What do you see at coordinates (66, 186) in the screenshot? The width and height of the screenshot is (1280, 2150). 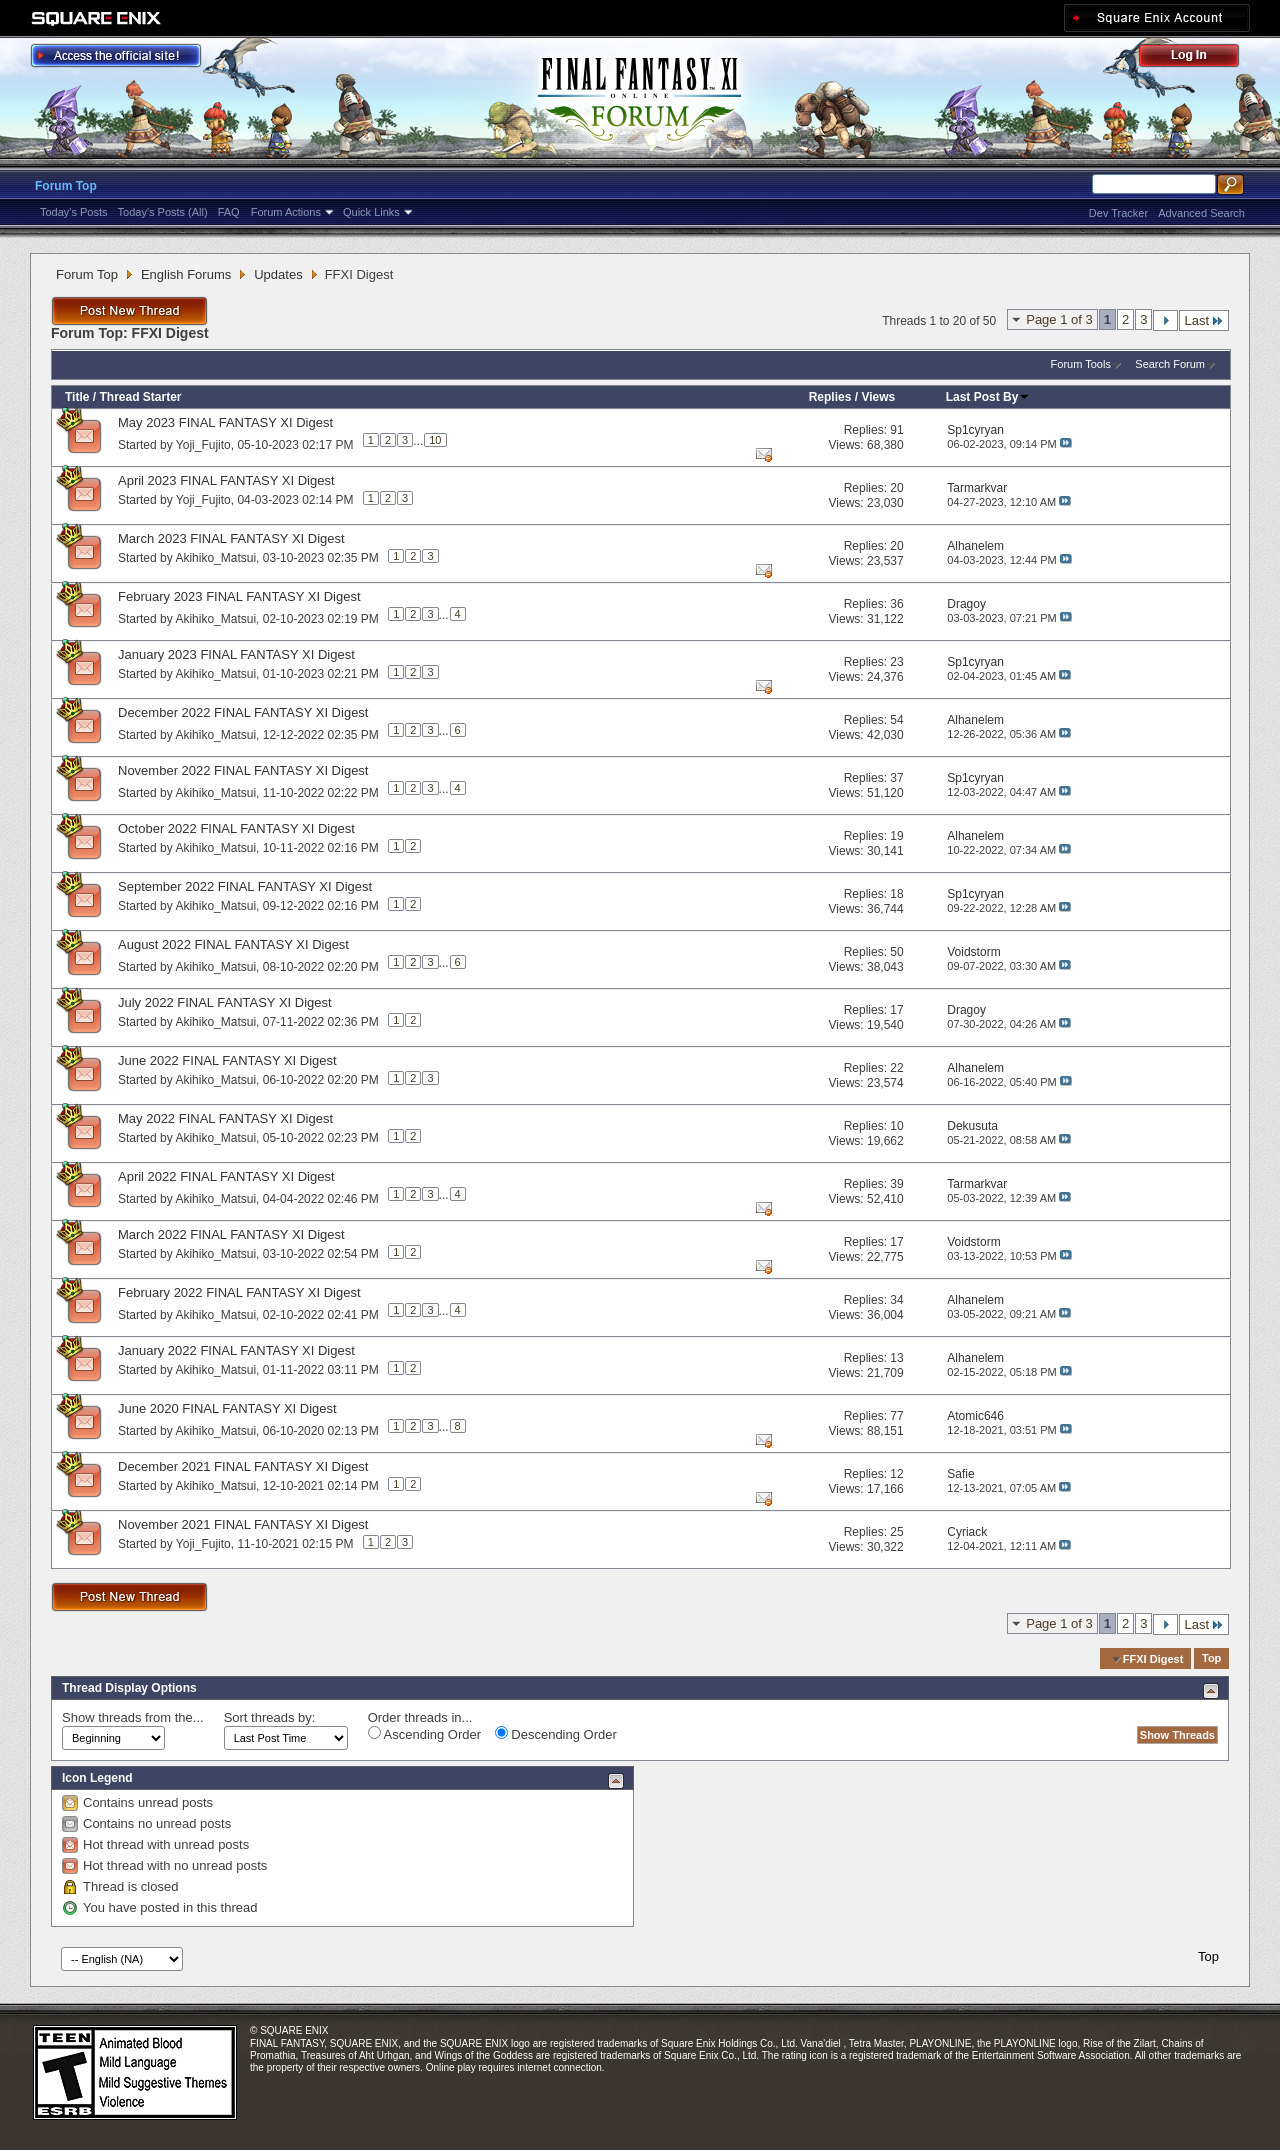 I see `Forum Top` at bounding box center [66, 186].